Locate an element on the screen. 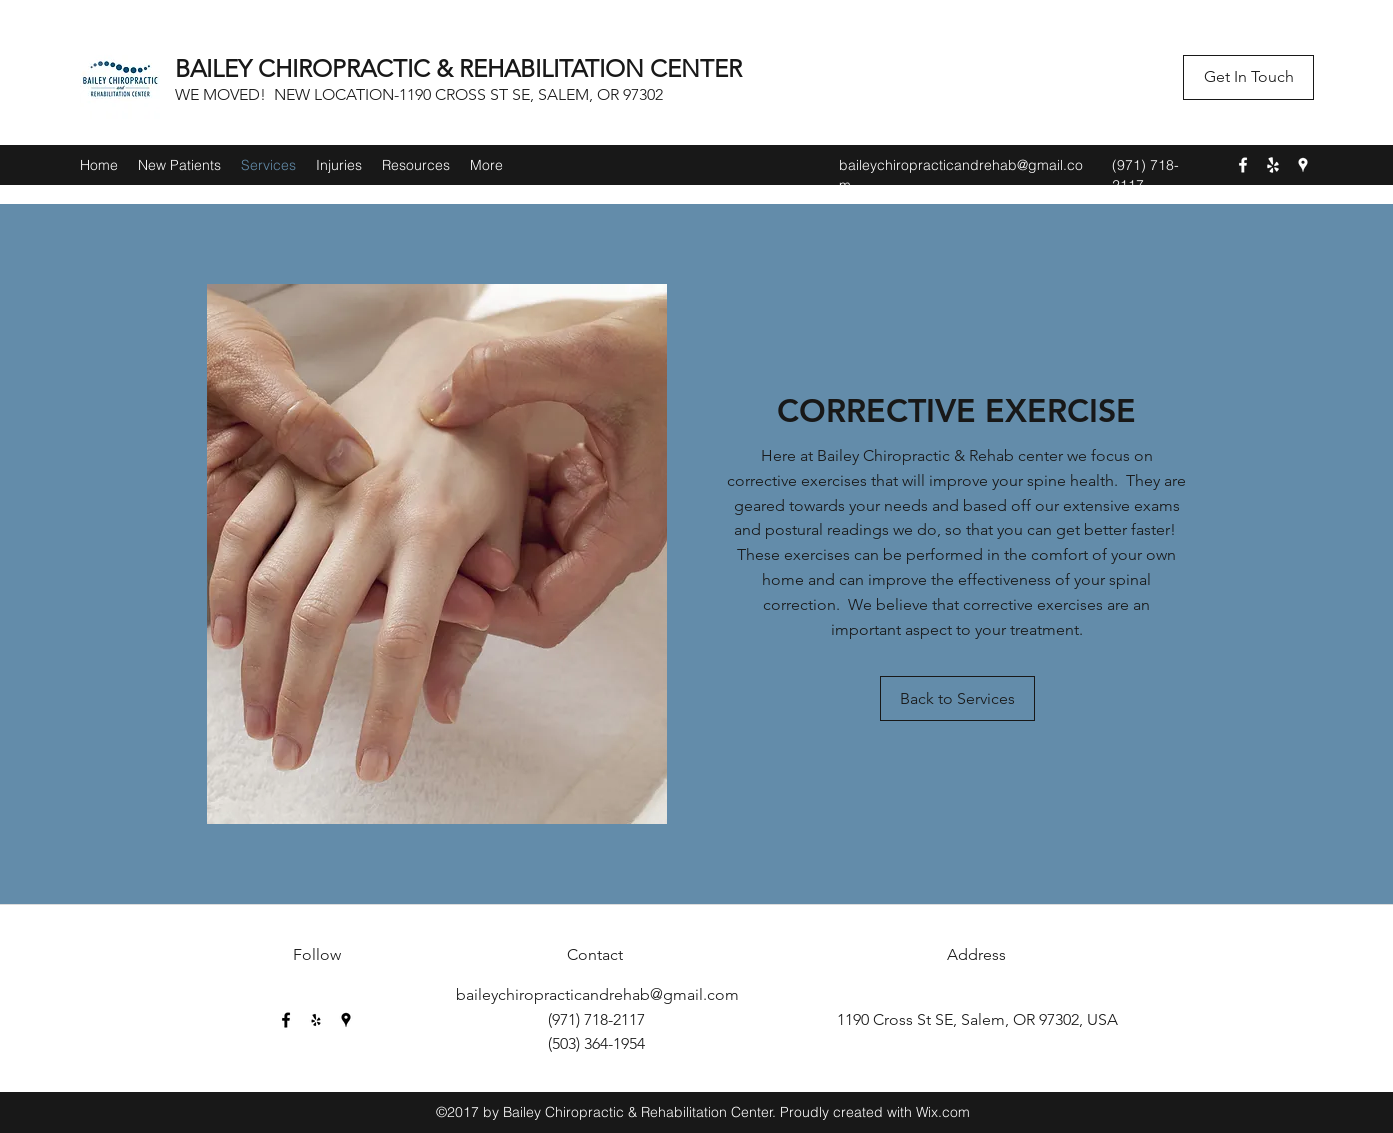  [Facebook] is located at coordinates (1243, 165).